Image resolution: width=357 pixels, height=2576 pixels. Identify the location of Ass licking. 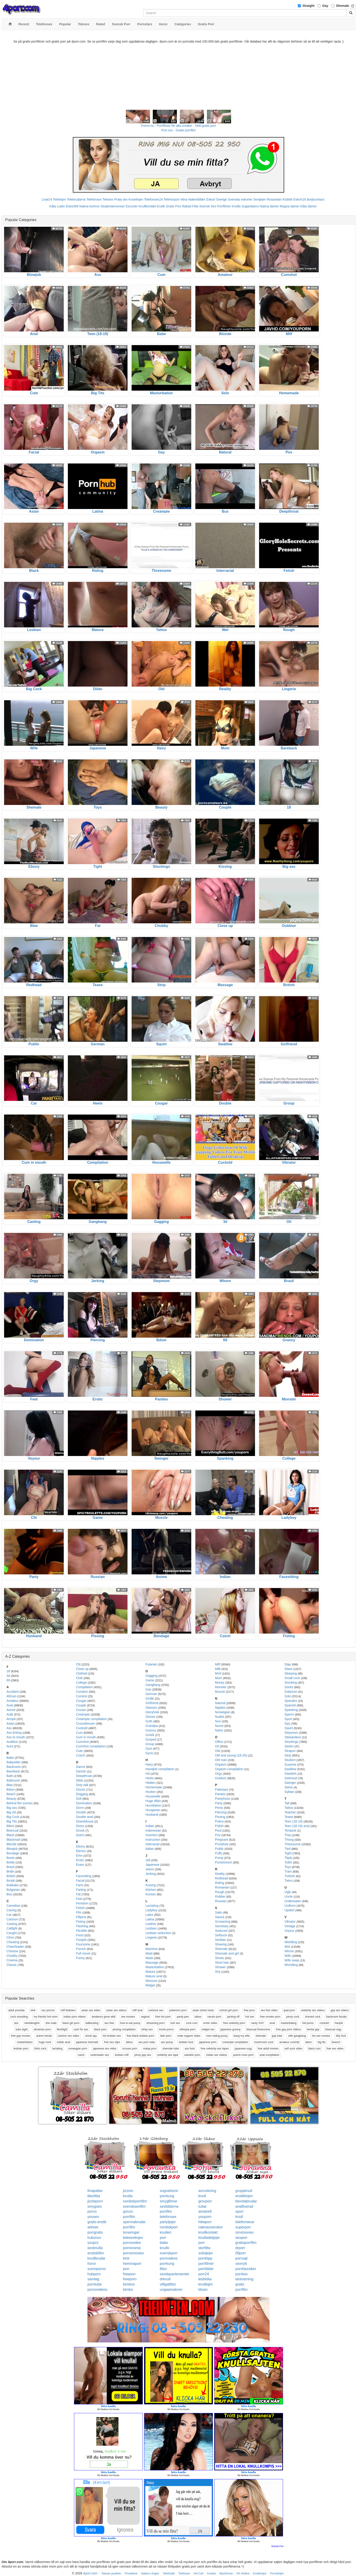
(13, 1732).